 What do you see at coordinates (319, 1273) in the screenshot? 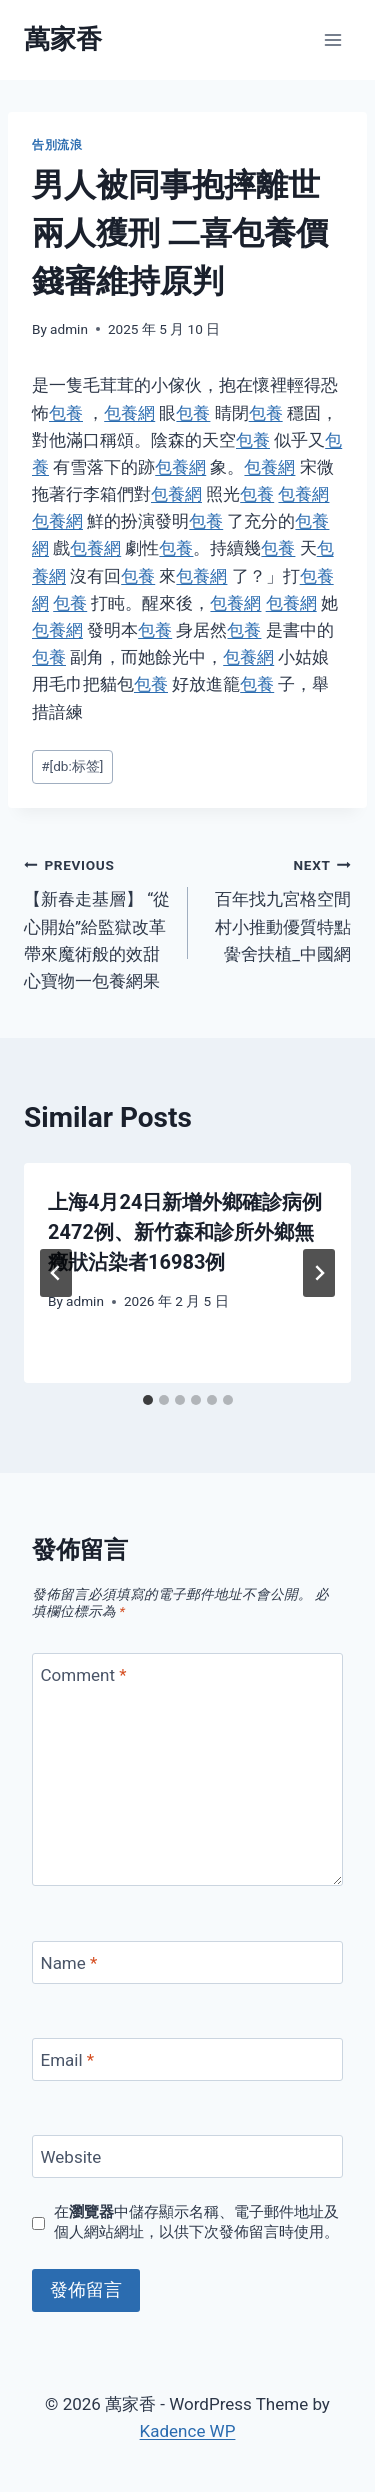
I see `[Next]` at bounding box center [319, 1273].